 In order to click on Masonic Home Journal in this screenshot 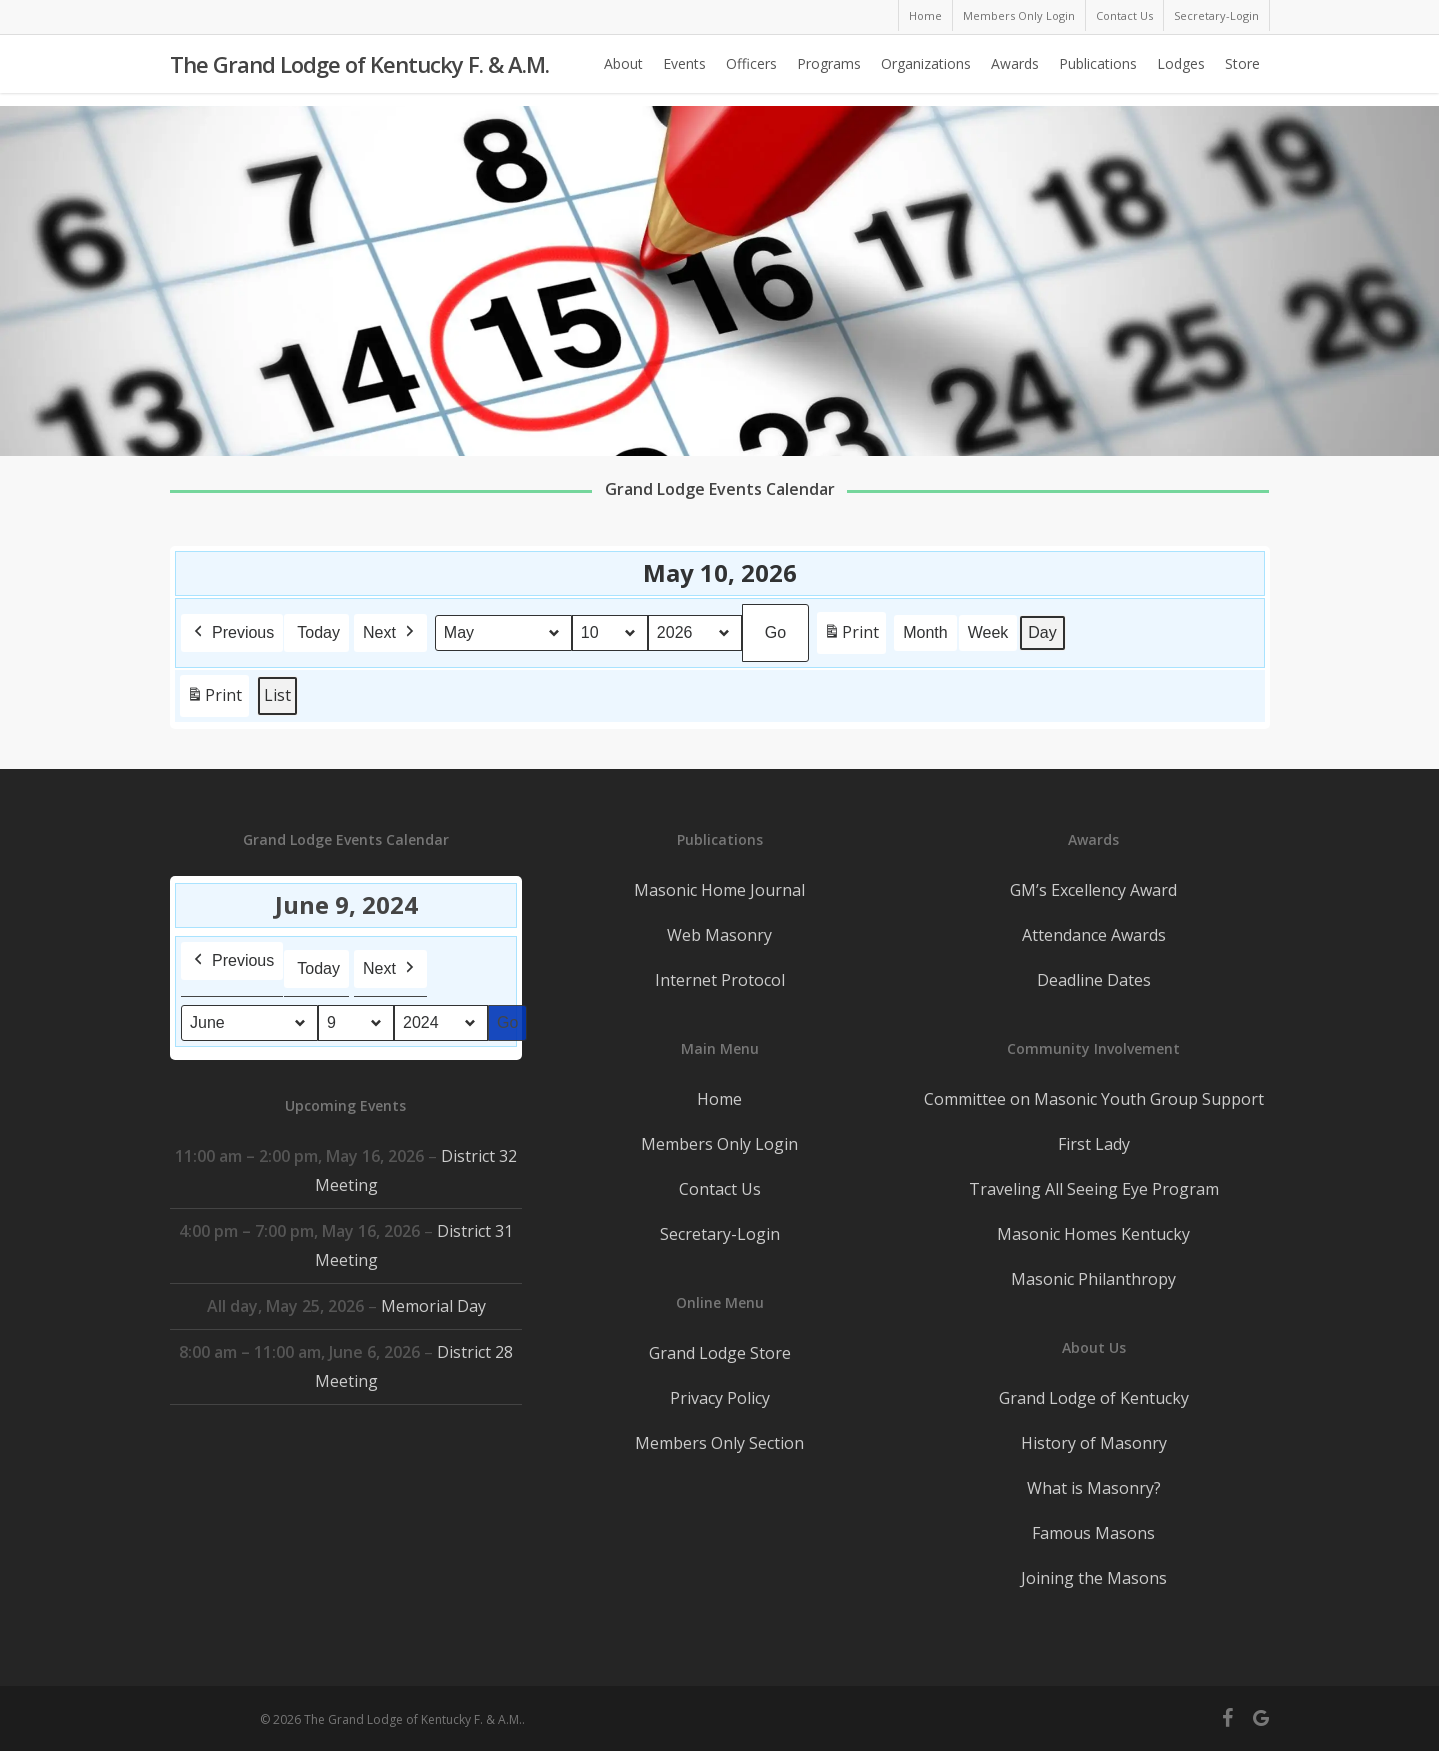, I will do `click(719, 890)`.